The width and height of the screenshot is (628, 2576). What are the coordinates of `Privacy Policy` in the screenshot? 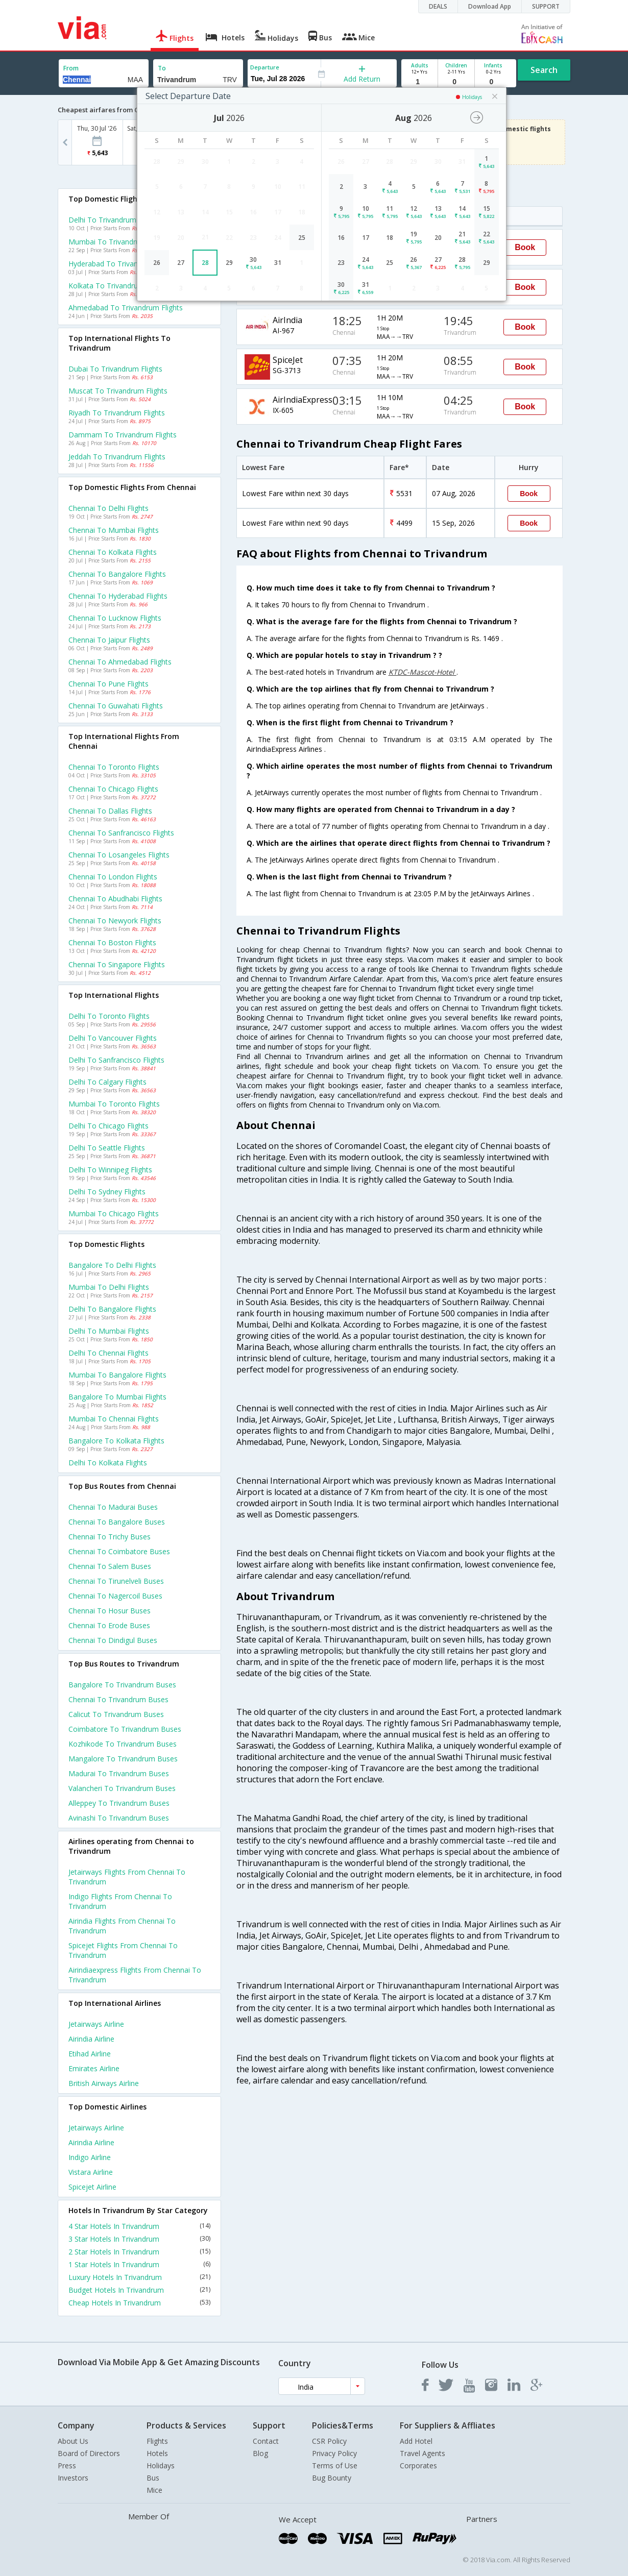 It's located at (334, 2453).